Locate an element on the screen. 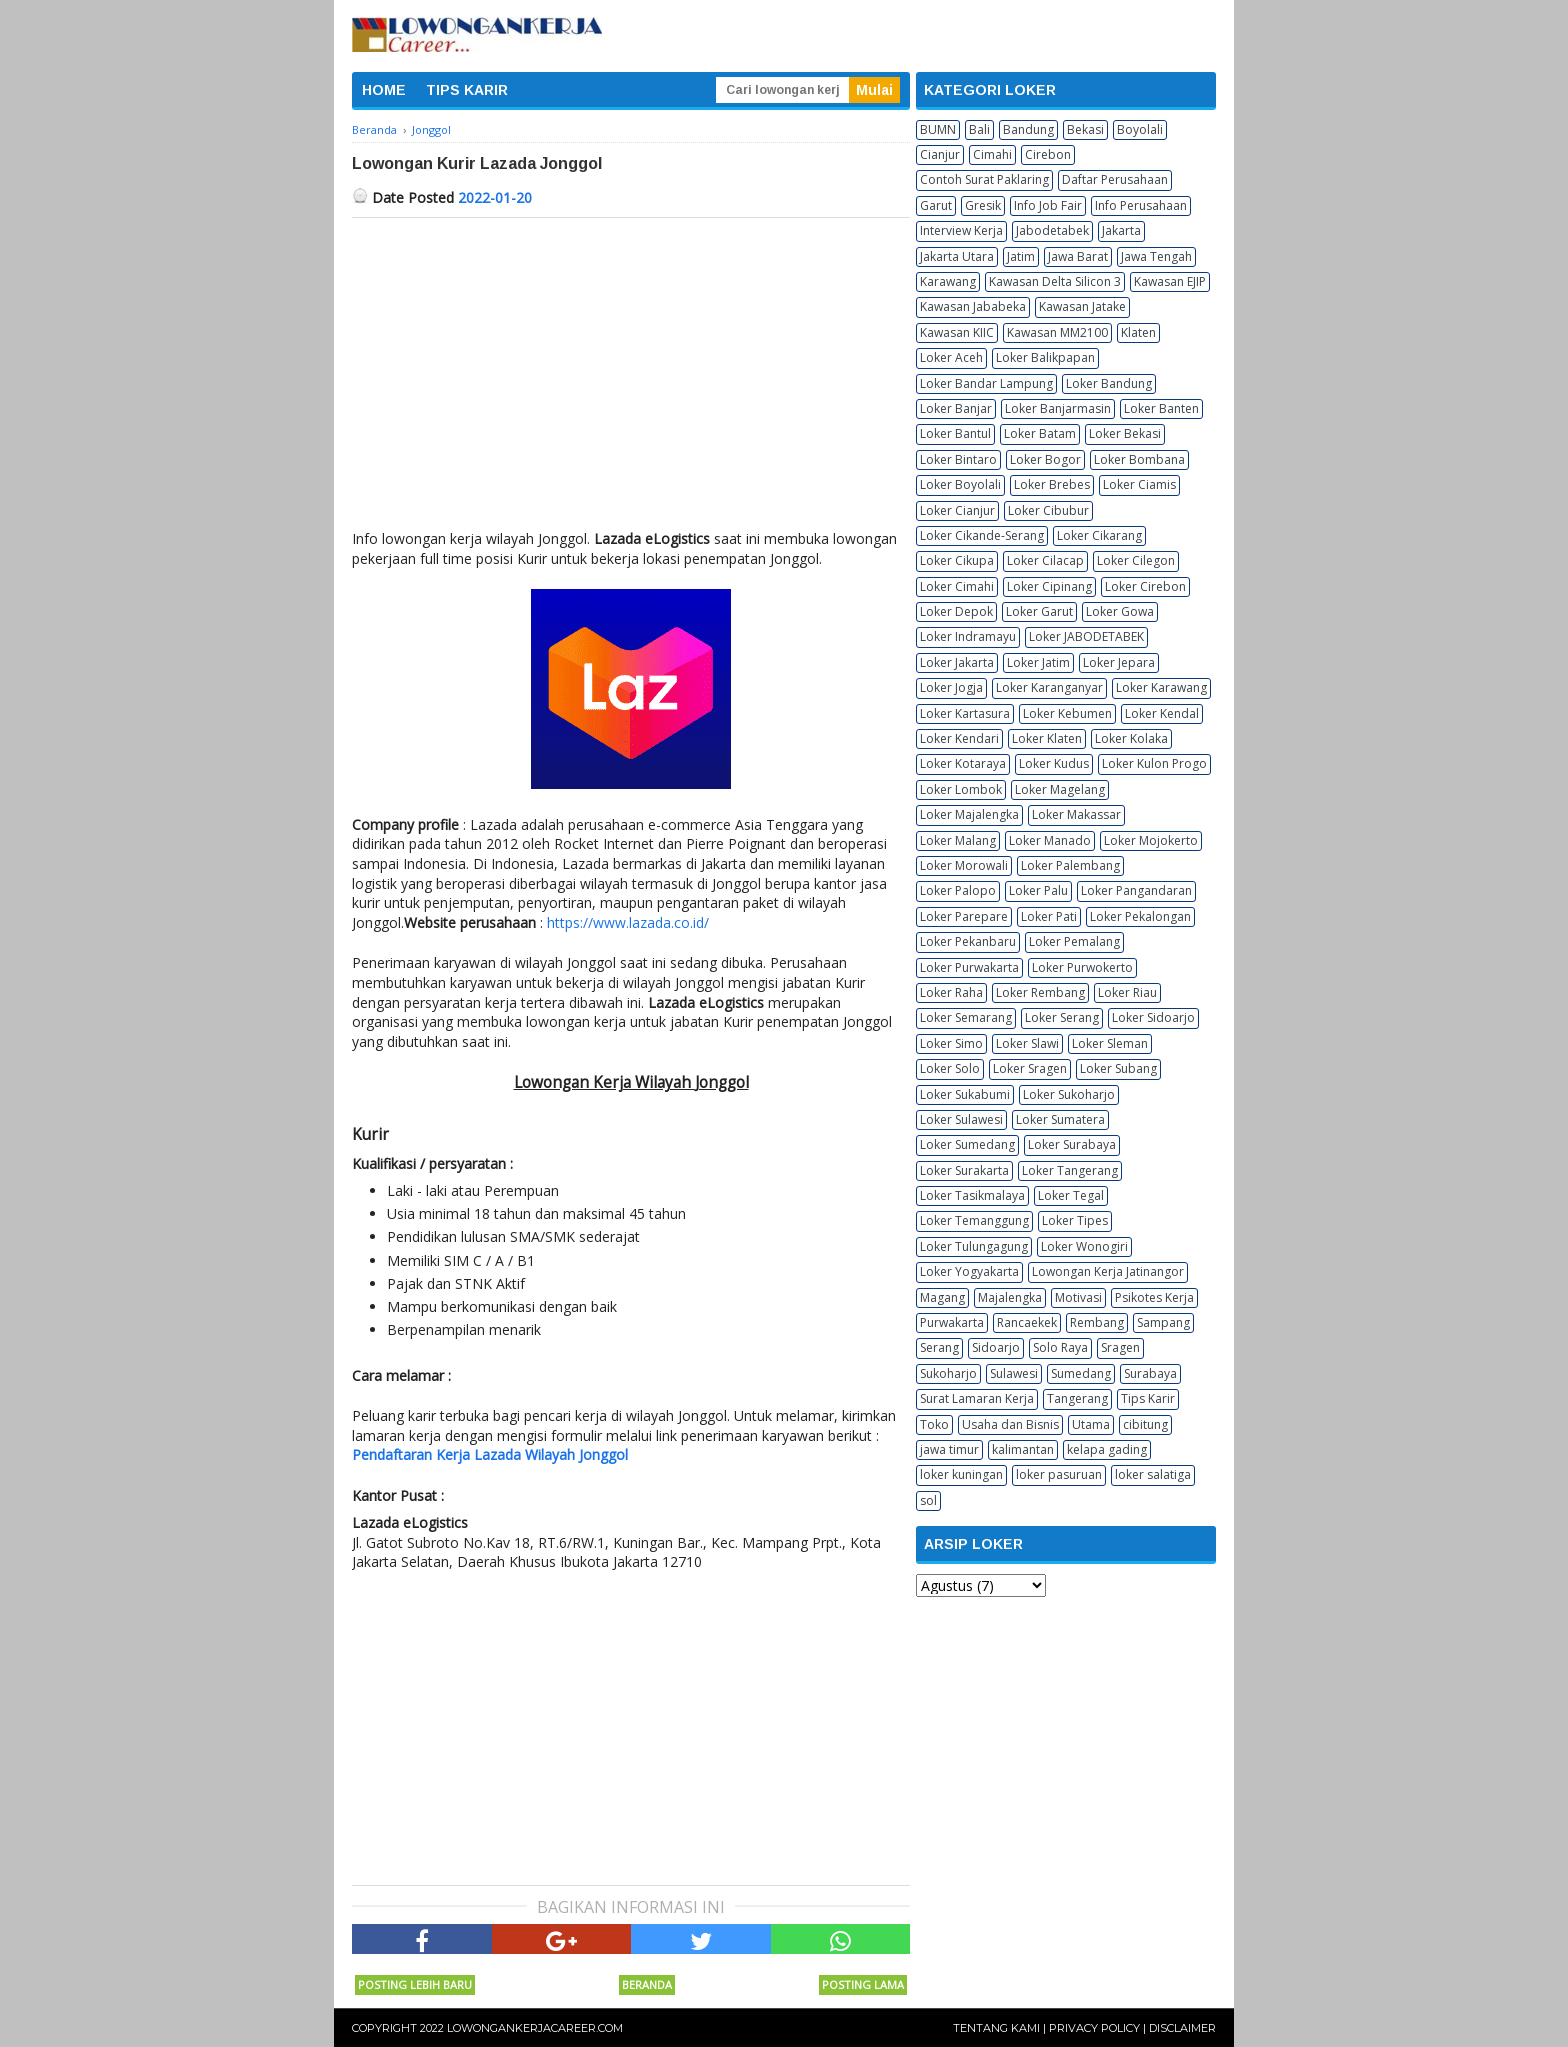  Loker Ciamis is located at coordinates (1139, 484).